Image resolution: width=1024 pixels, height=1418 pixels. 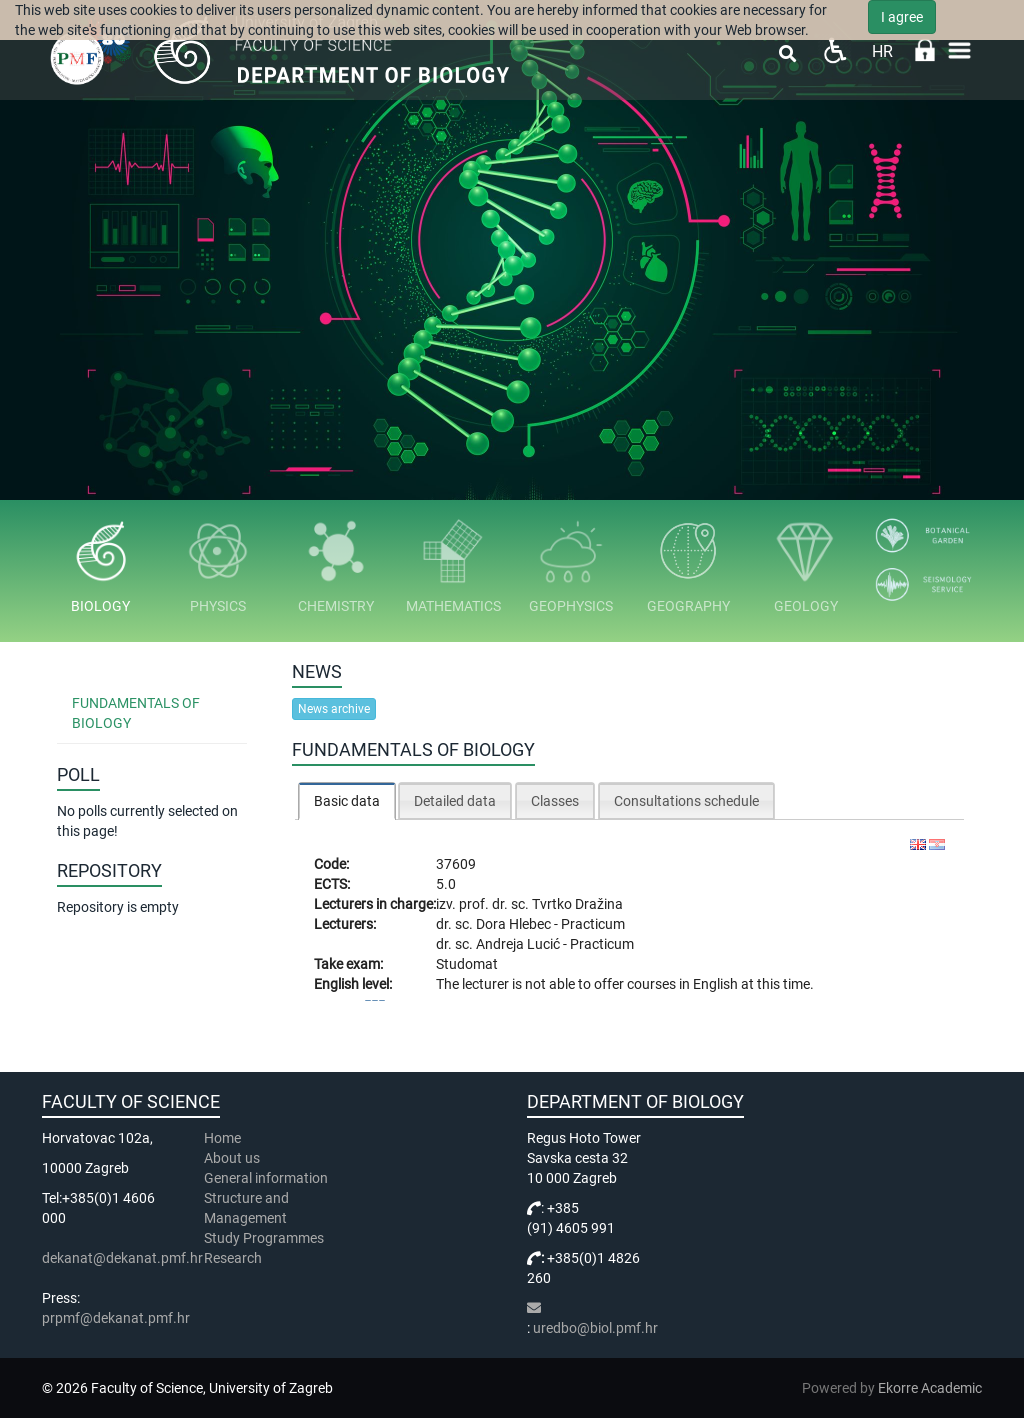 What do you see at coordinates (116, 1318) in the screenshot?
I see `prpmf@dekanat.pmf.hr` at bounding box center [116, 1318].